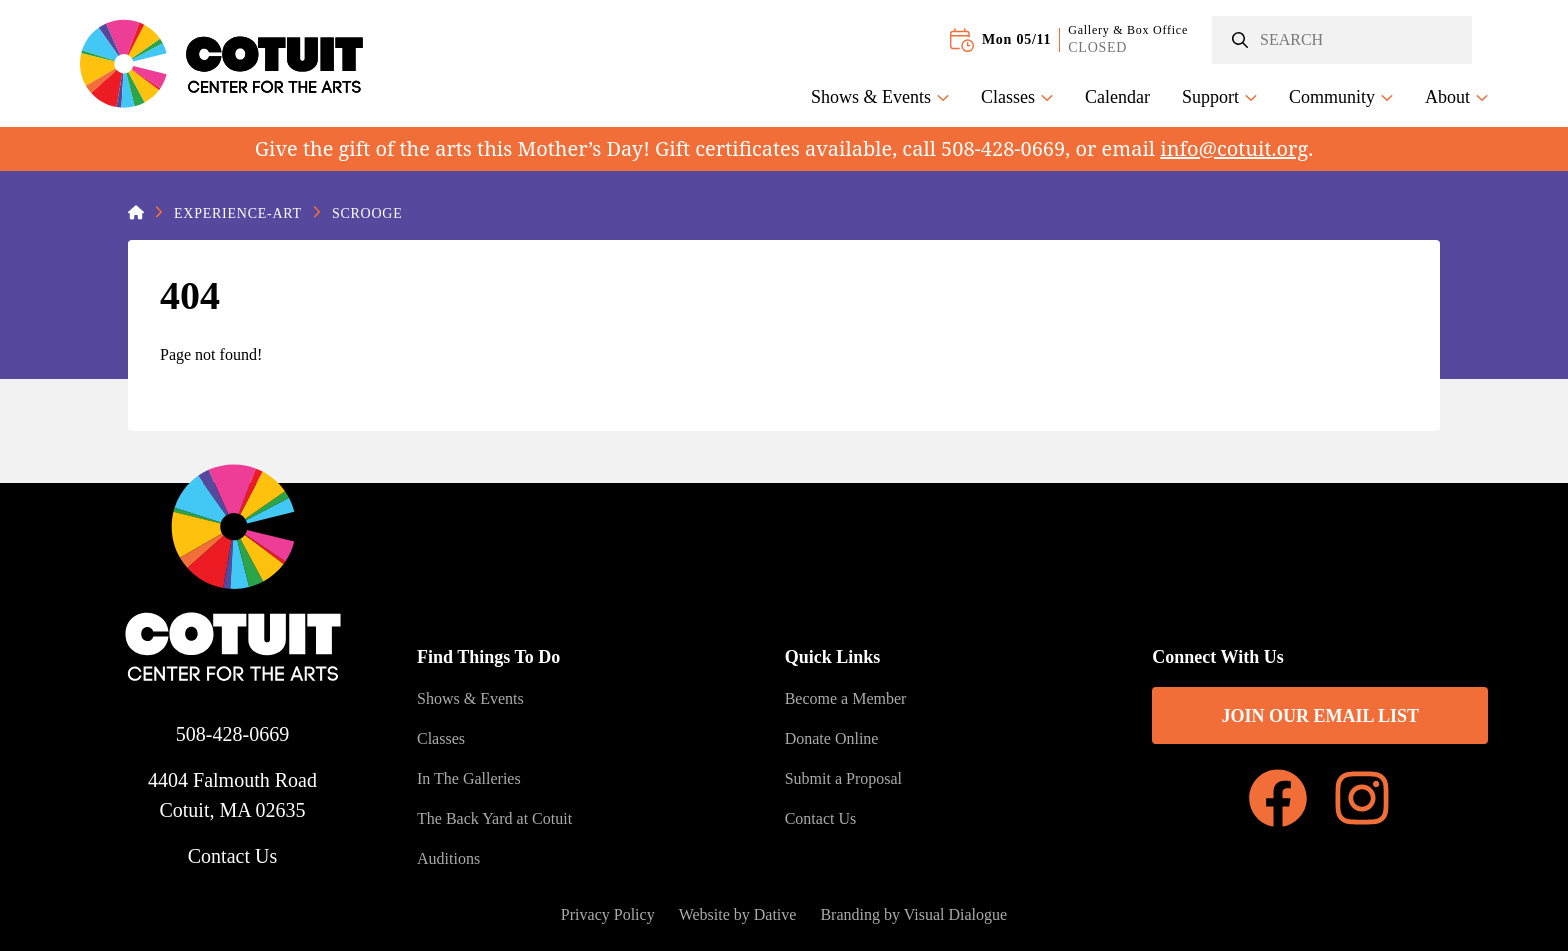 The image size is (1568, 951). What do you see at coordinates (913, 914) in the screenshot?
I see `Branding by Visual Dialogue` at bounding box center [913, 914].